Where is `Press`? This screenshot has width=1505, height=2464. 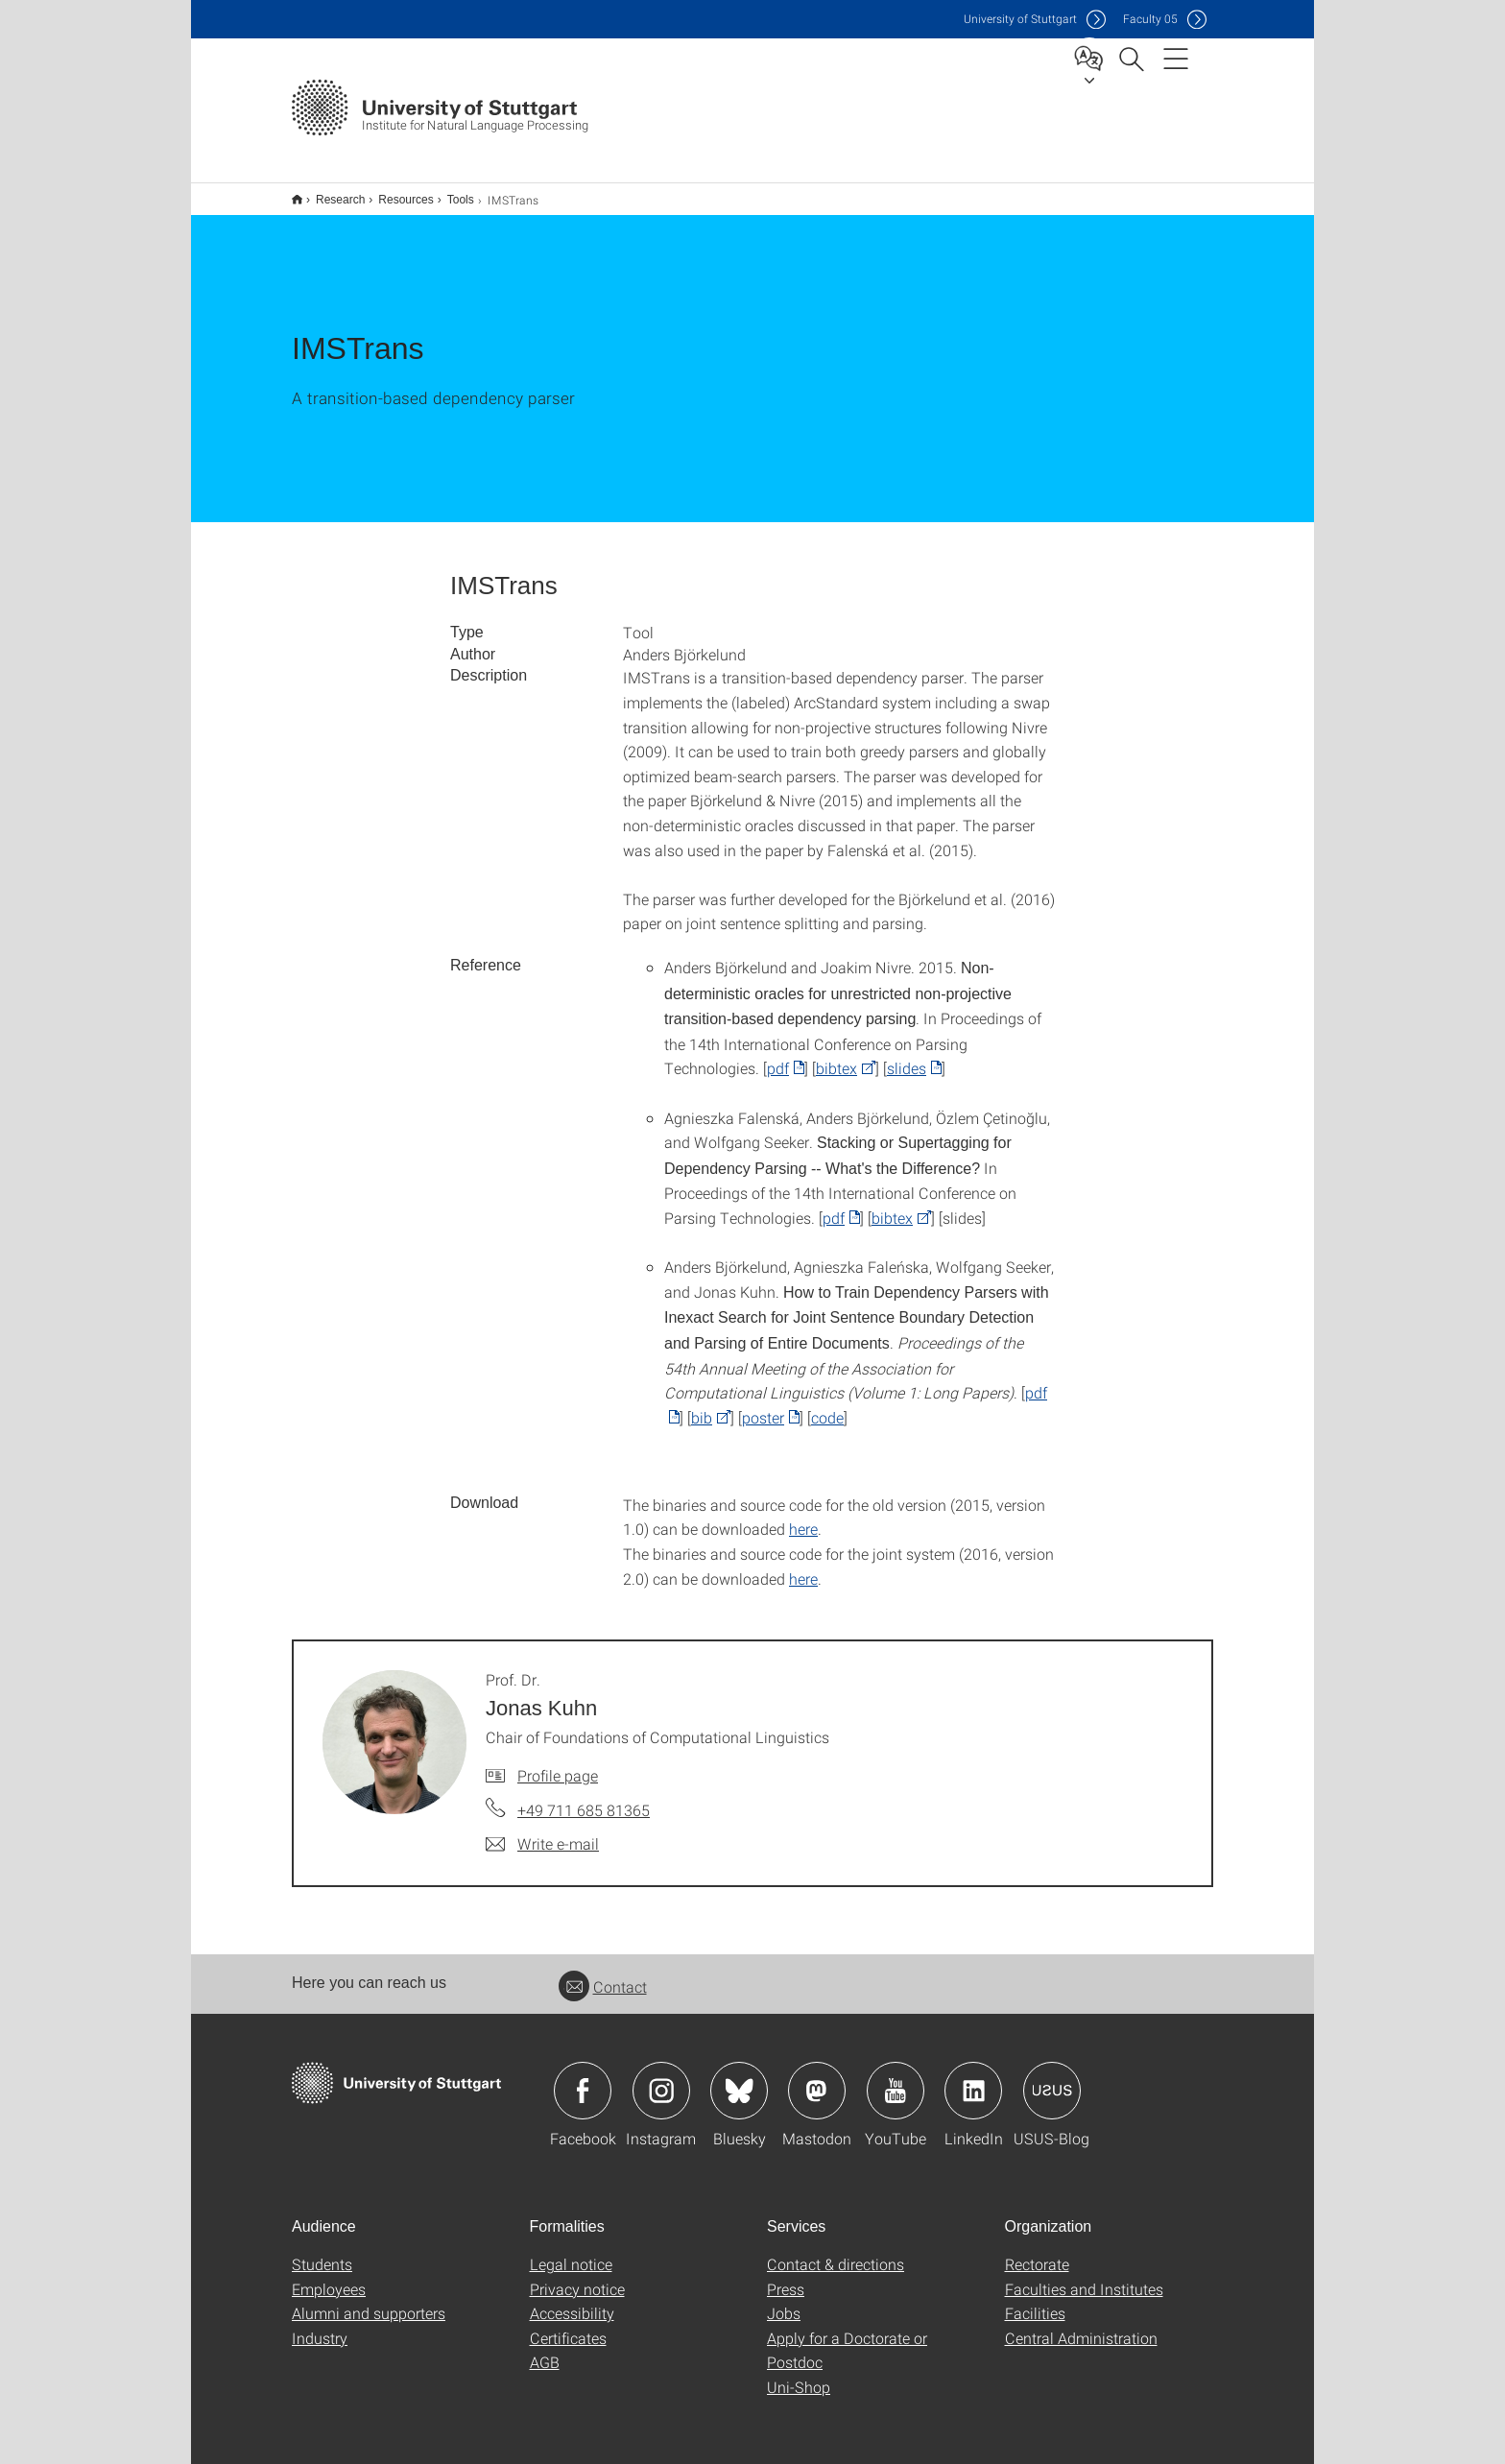 Press is located at coordinates (785, 2276).